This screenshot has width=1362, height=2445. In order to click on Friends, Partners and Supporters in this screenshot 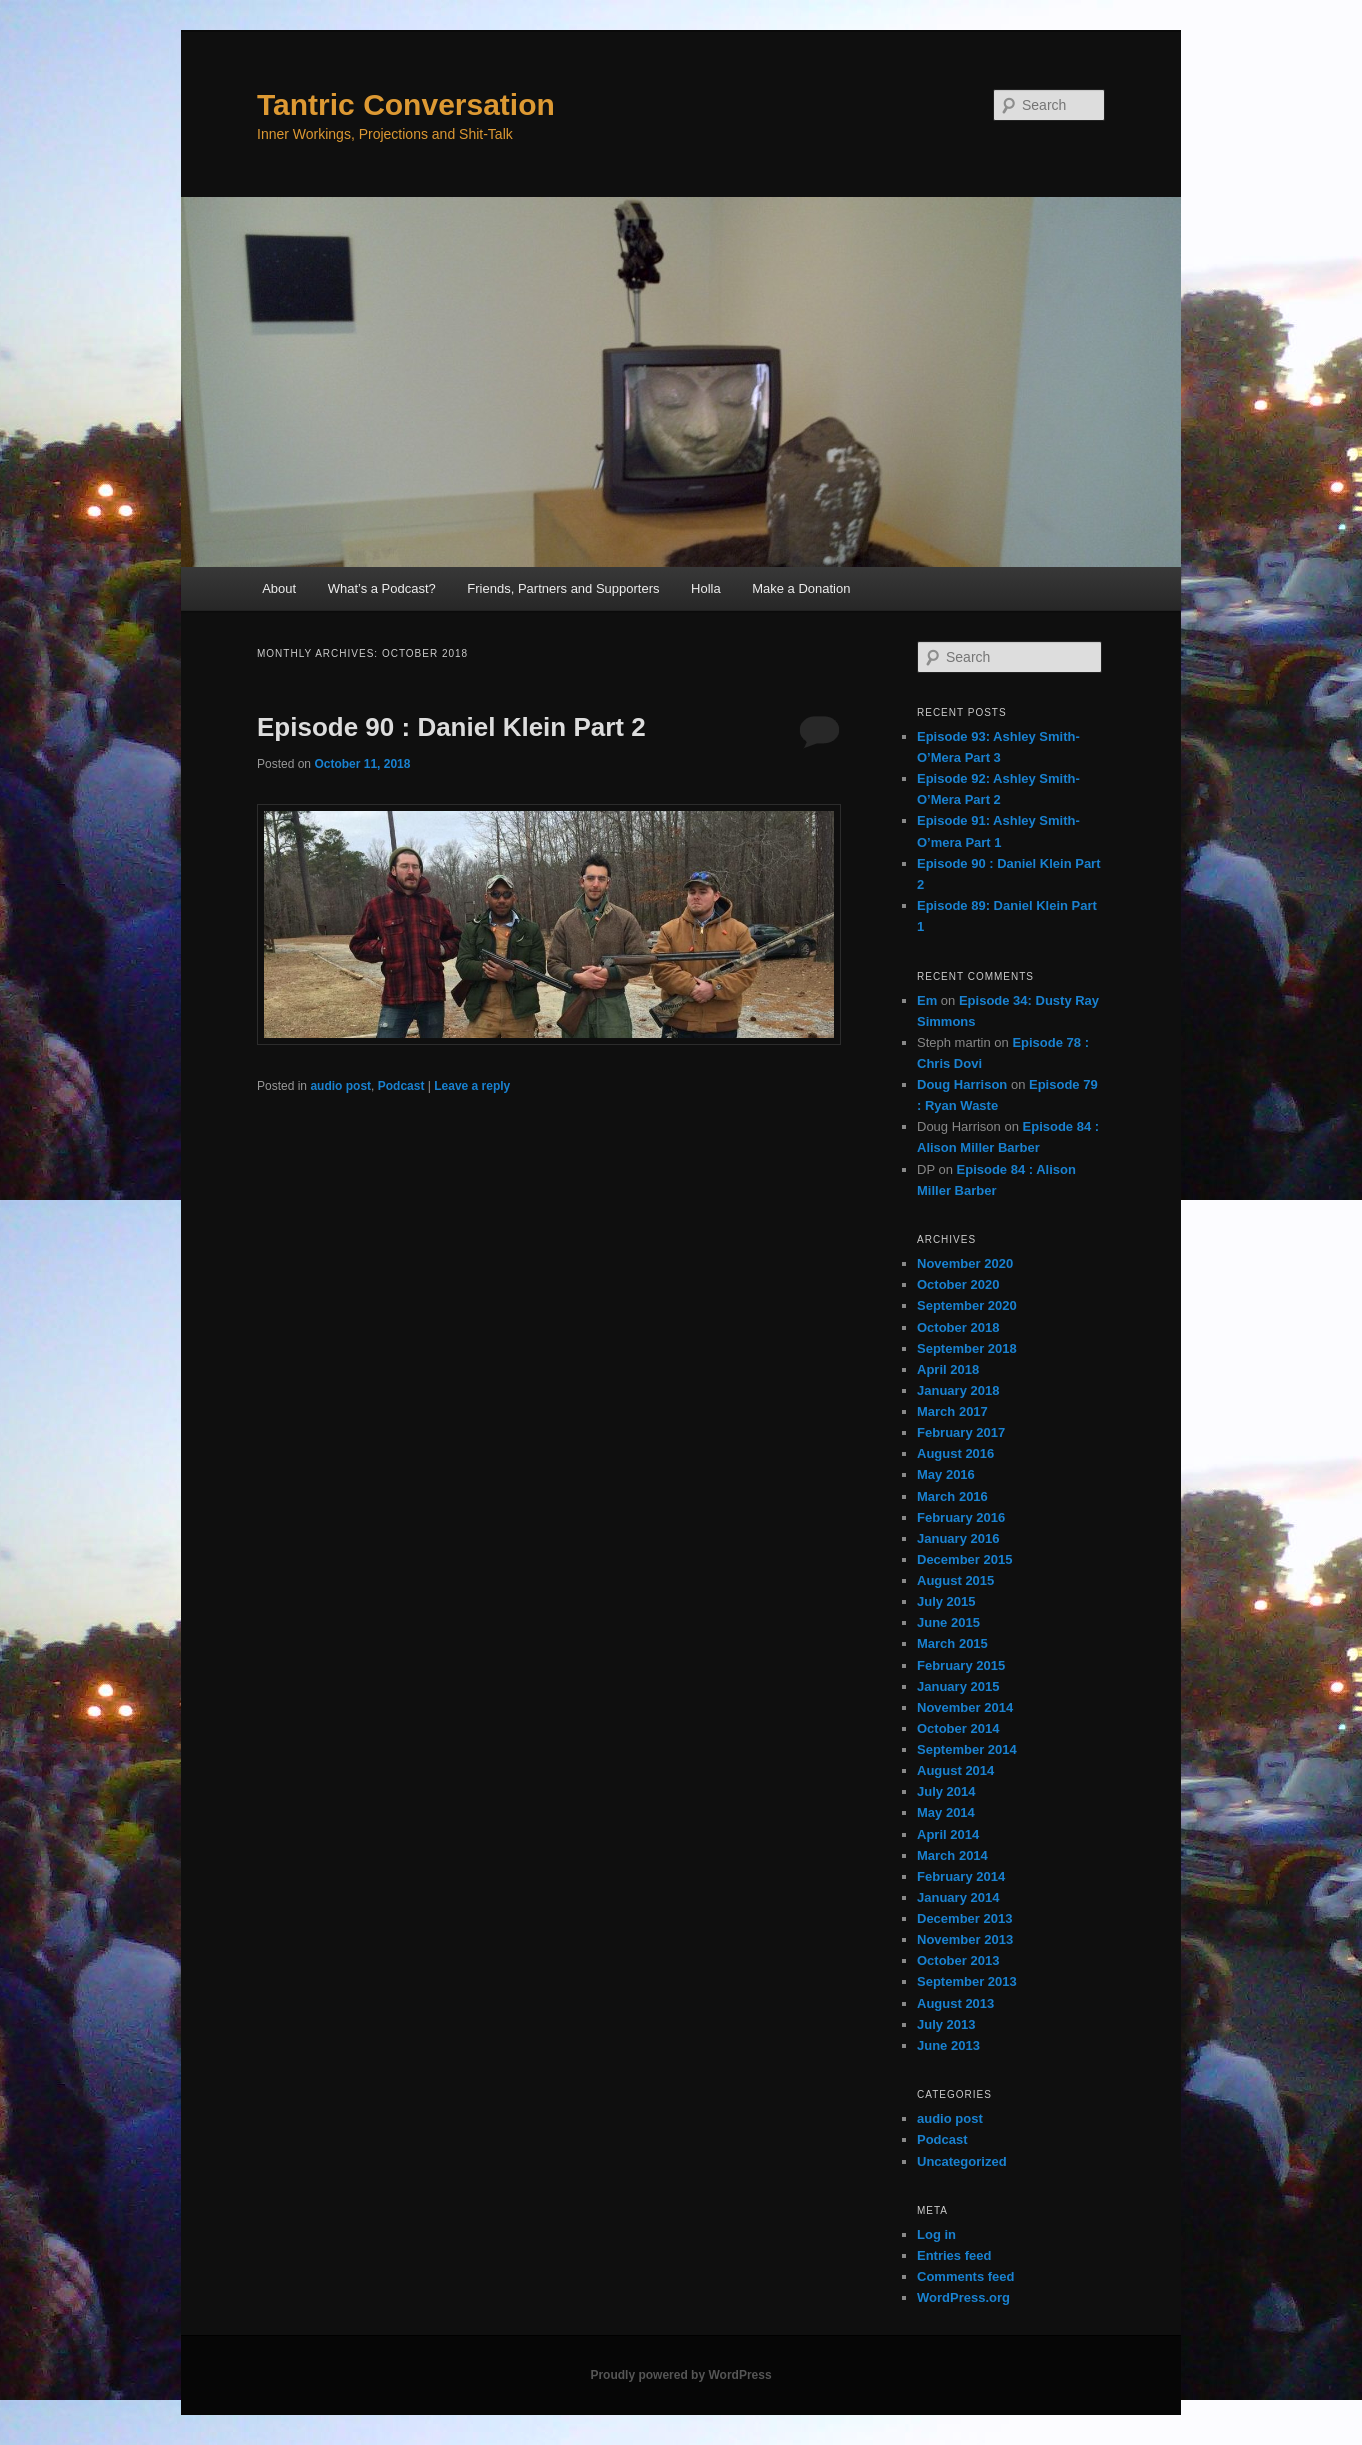, I will do `click(563, 588)`.